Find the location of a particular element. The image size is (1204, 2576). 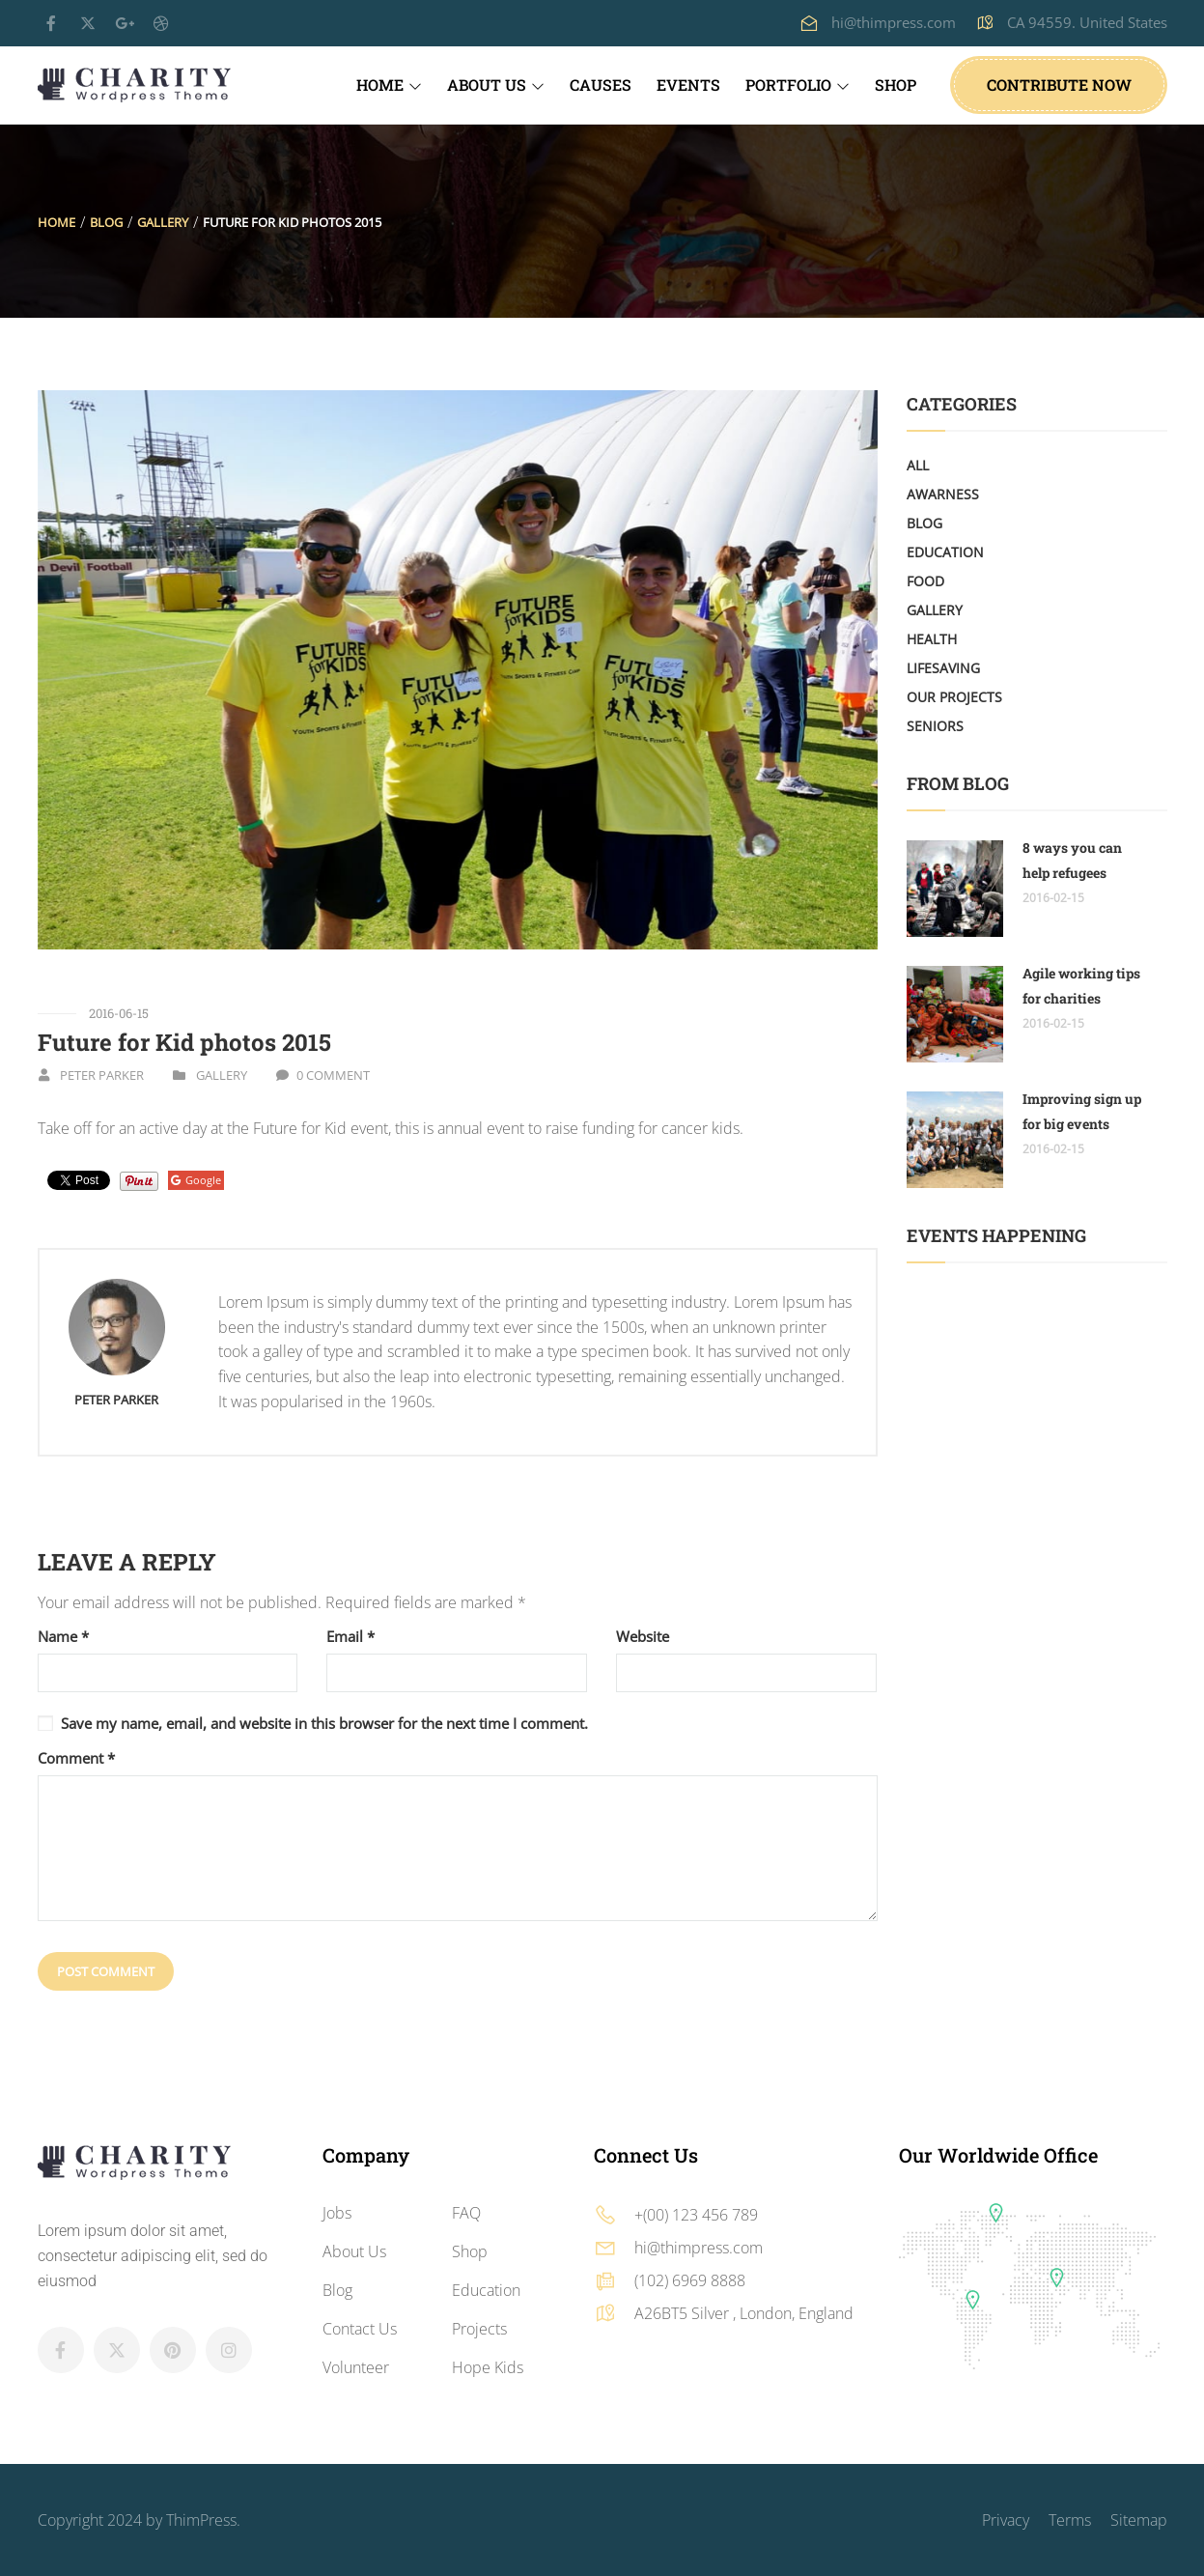

ThimPress is located at coordinates (201, 2520).